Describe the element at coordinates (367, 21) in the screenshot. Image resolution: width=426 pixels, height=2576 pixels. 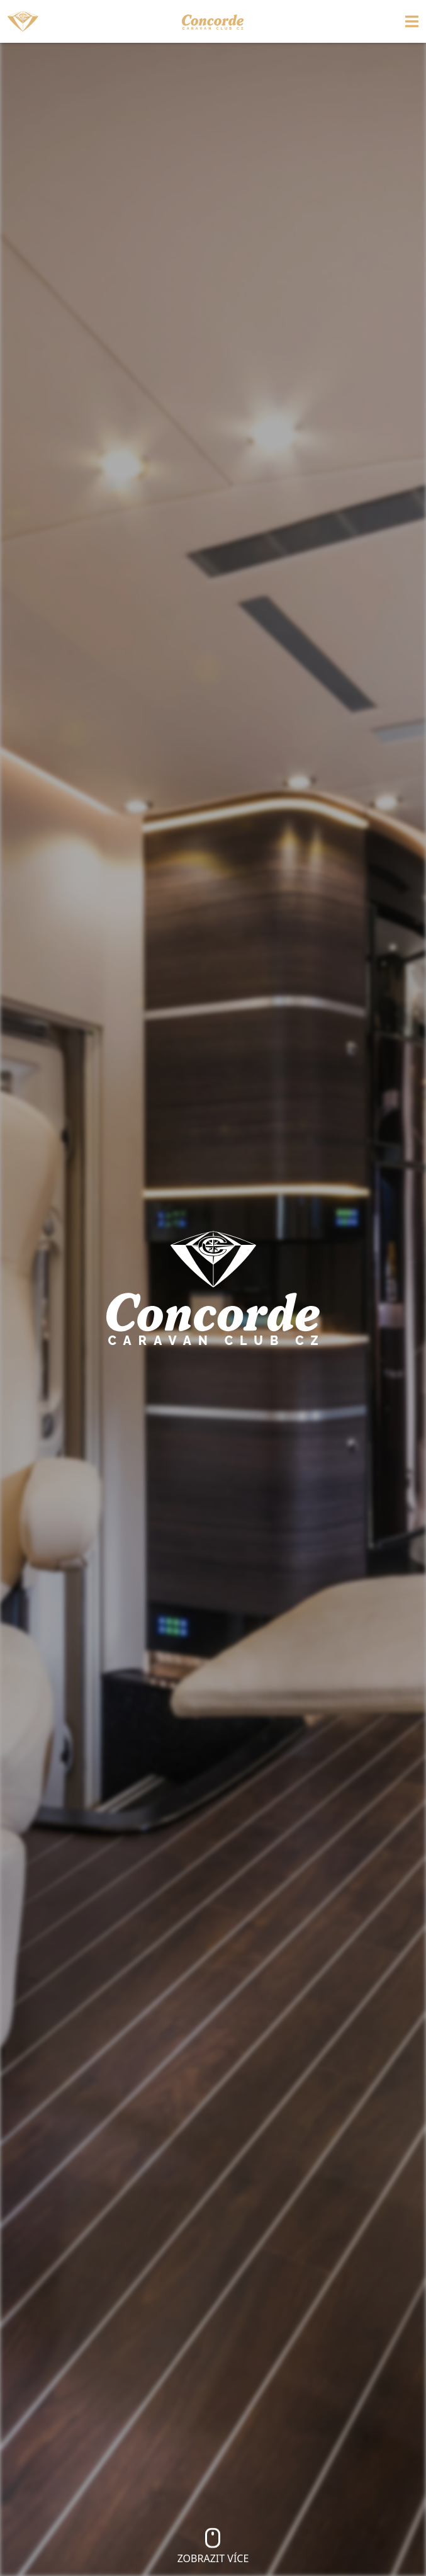
I see `[Toggle navigation]` at that location.